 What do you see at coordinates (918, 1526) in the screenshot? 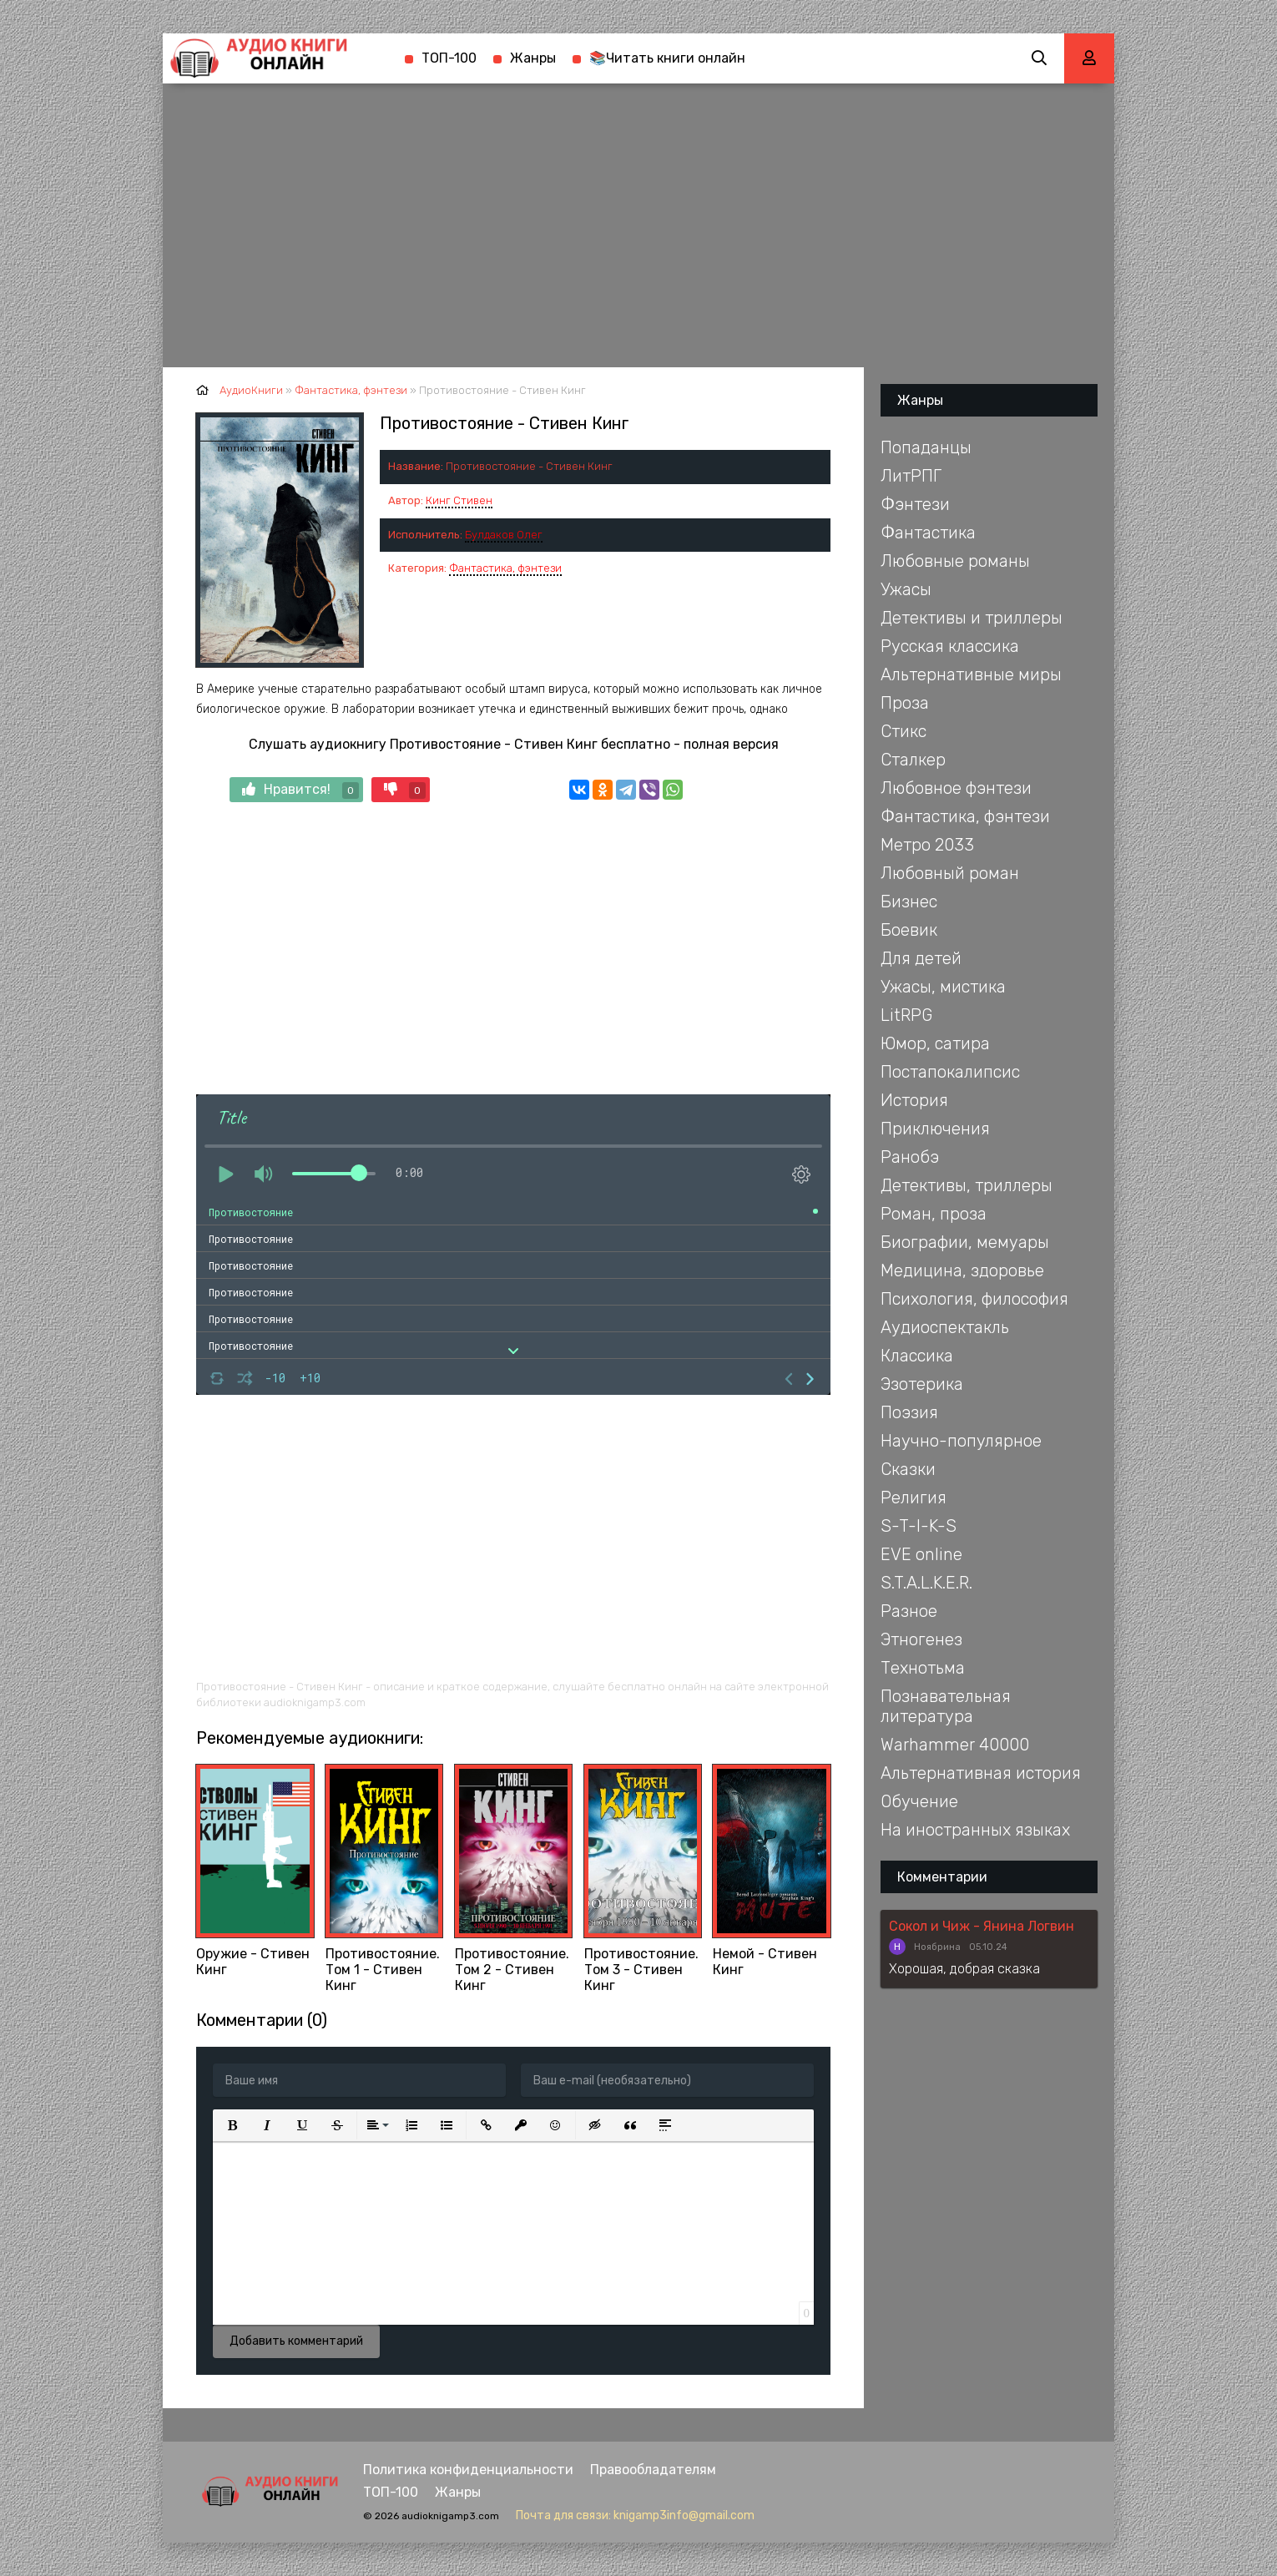
I see `S-T-I-K-S` at bounding box center [918, 1526].